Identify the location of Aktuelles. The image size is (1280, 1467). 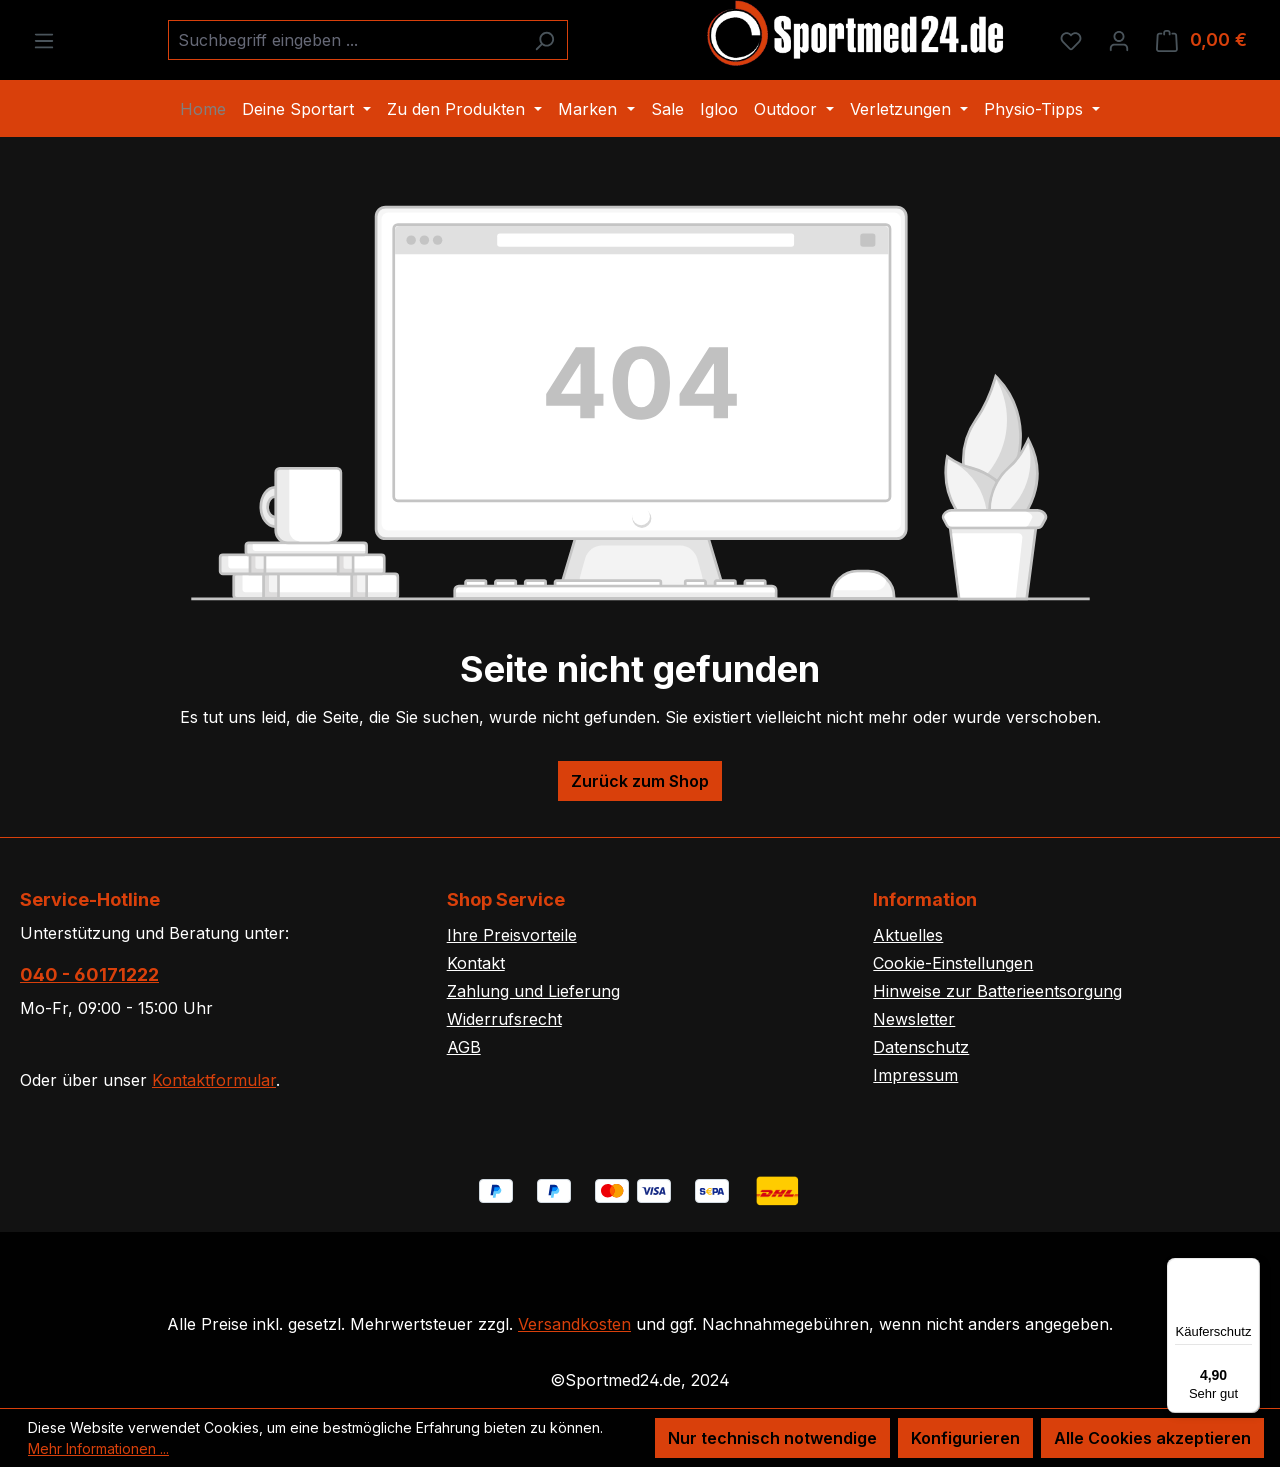
(908, 935).